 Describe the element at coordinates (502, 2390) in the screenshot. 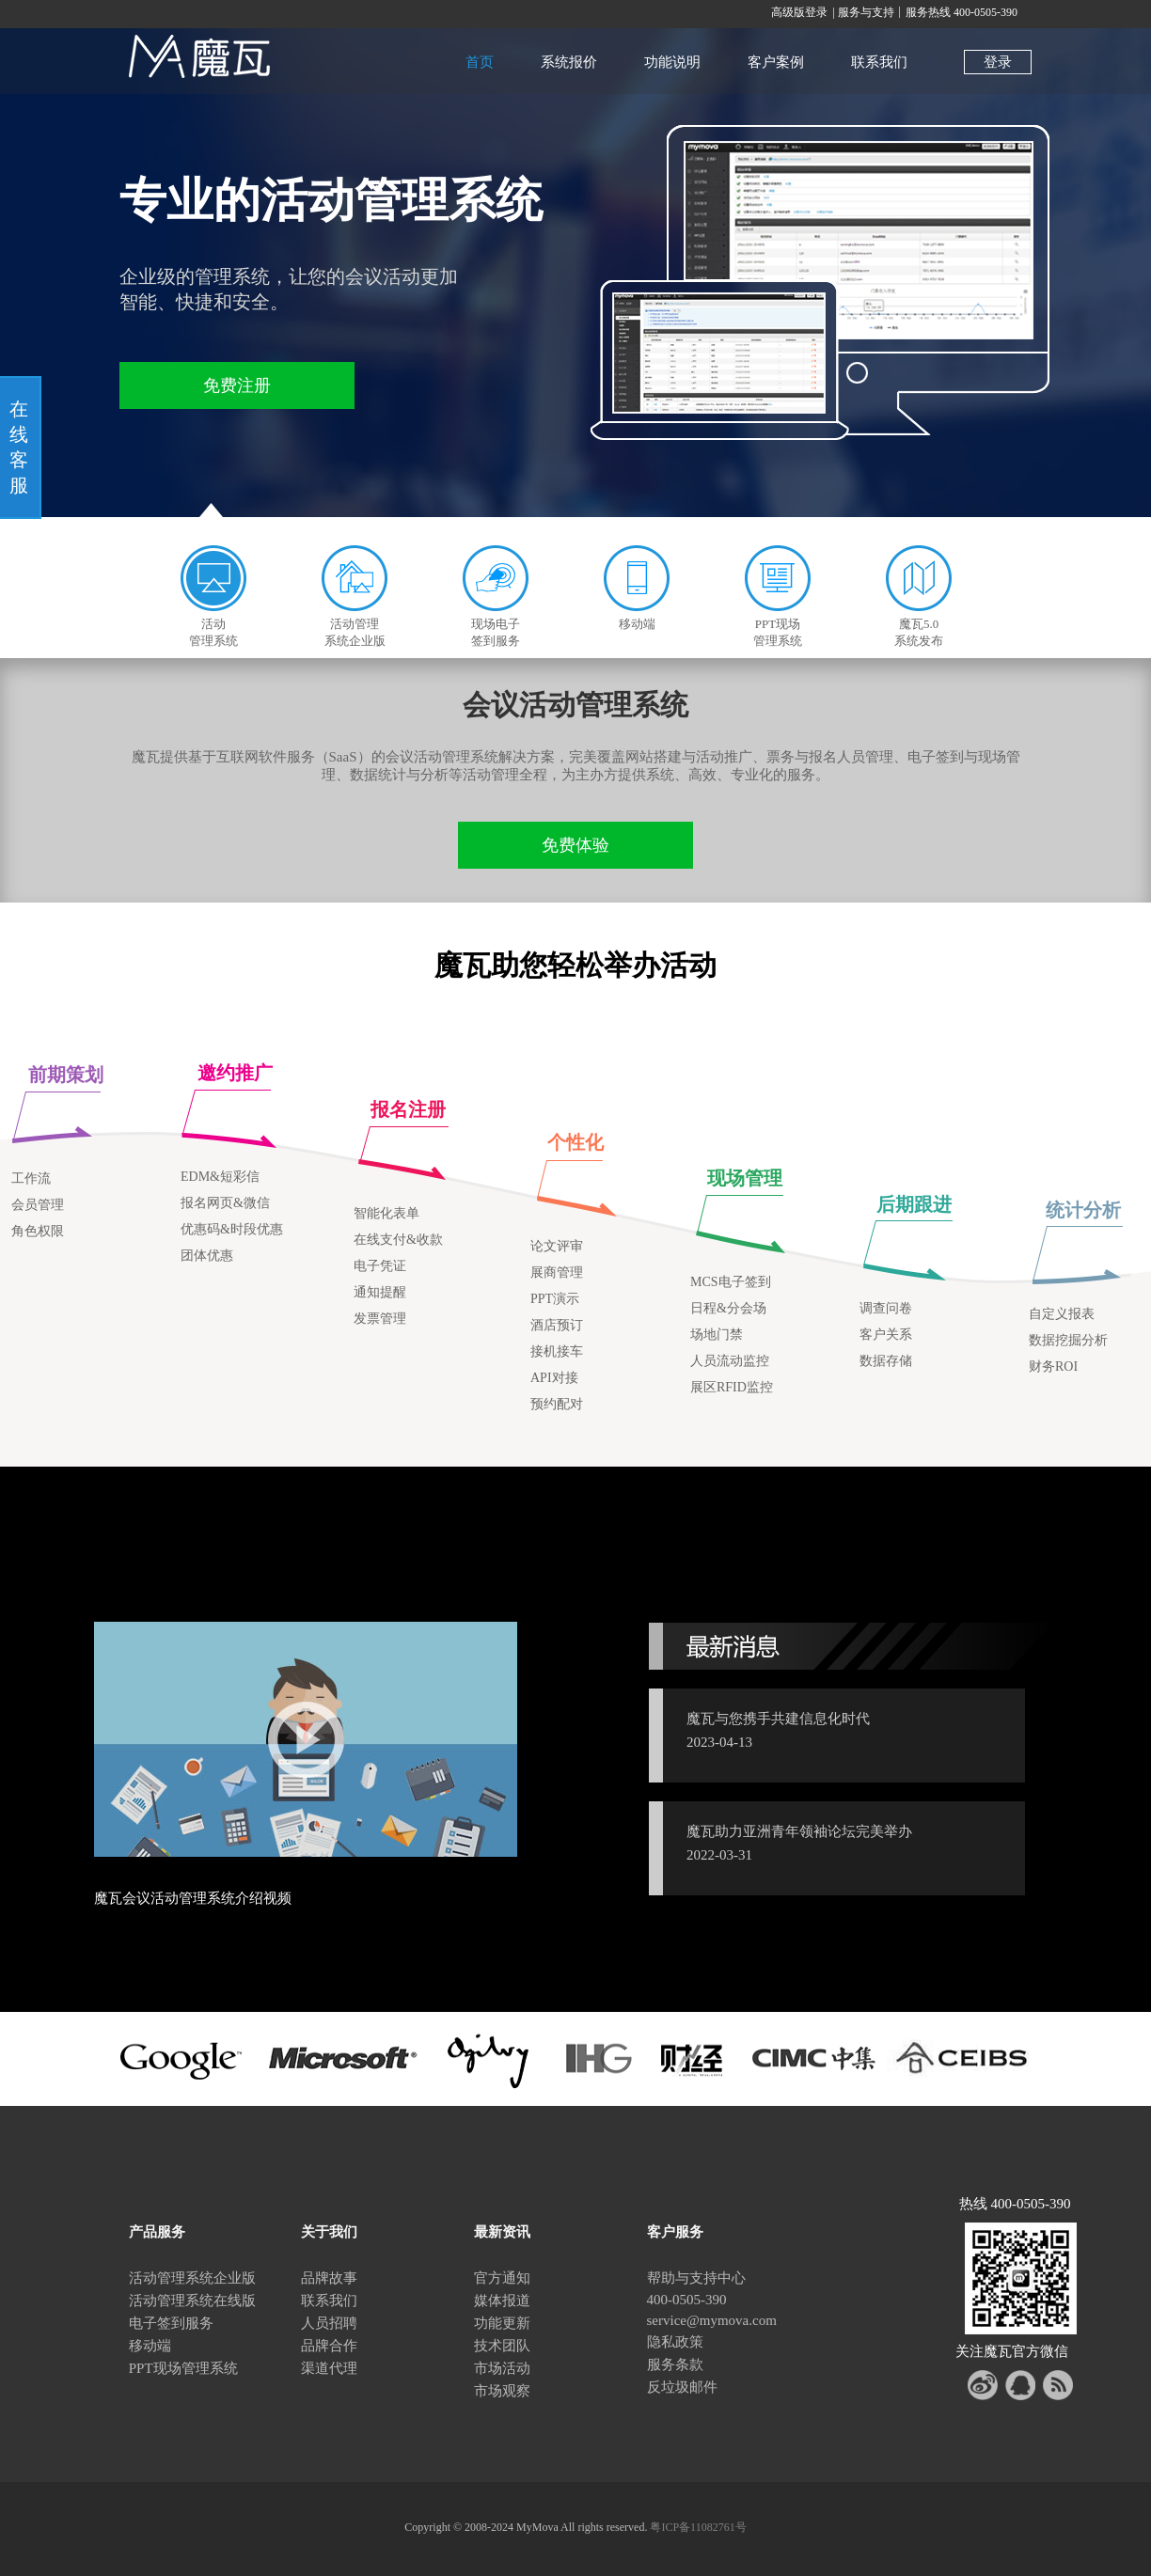

I see `市场观察` at that location.